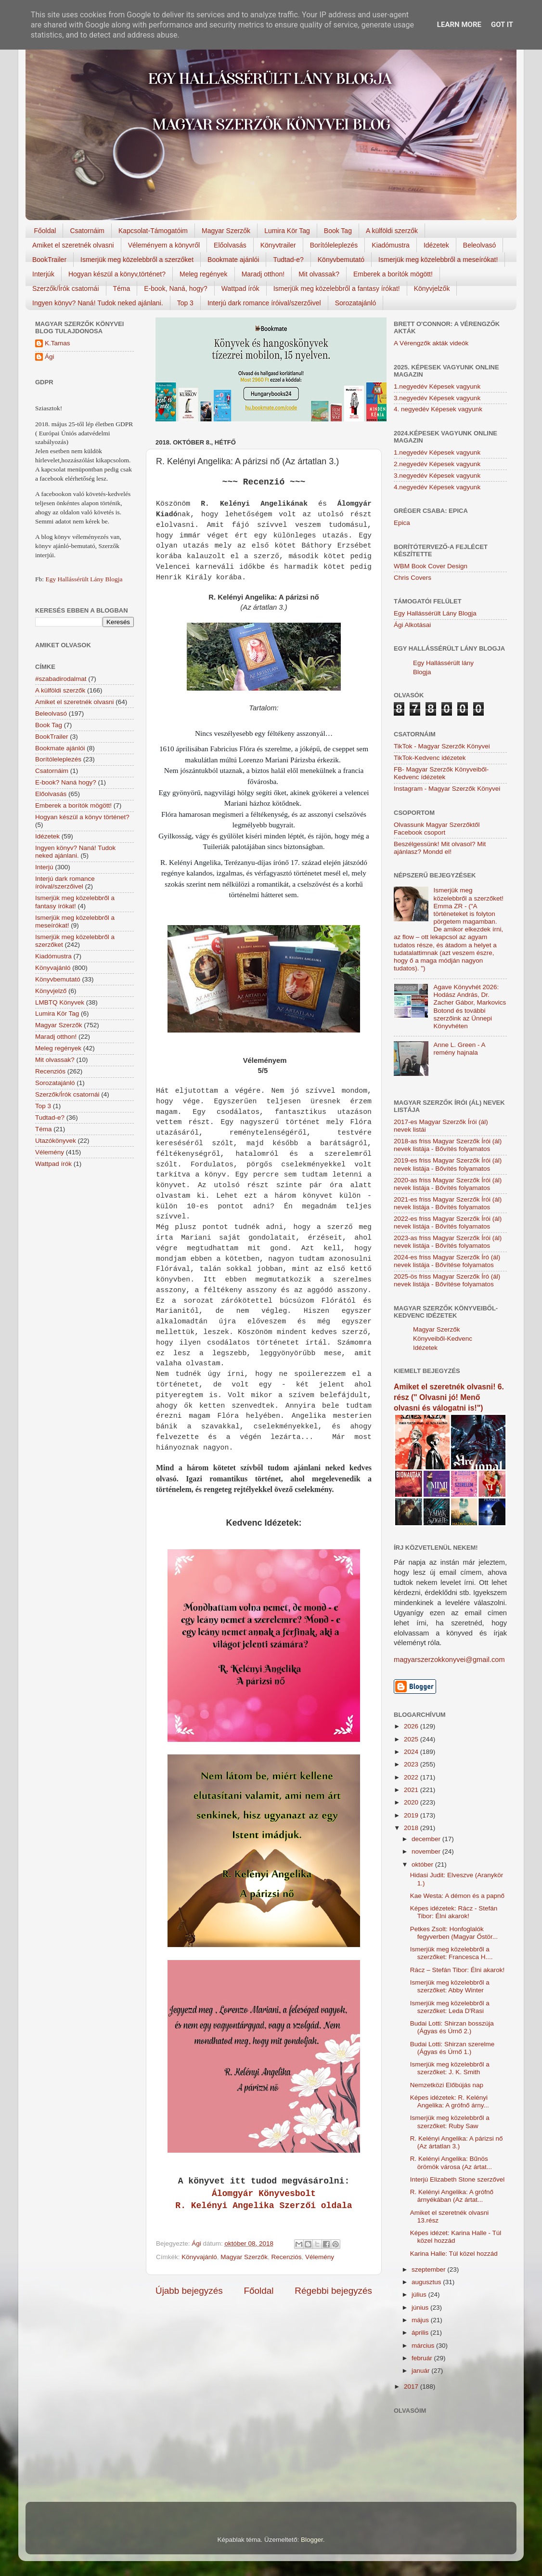 This screenshot has height=2576, width=542. Describe the element at coordinates (454, 1932) in the screenshot. I see `Petkes Zsolt: Honfoglalók fegyverben (Magyar Őstör...` at that location.